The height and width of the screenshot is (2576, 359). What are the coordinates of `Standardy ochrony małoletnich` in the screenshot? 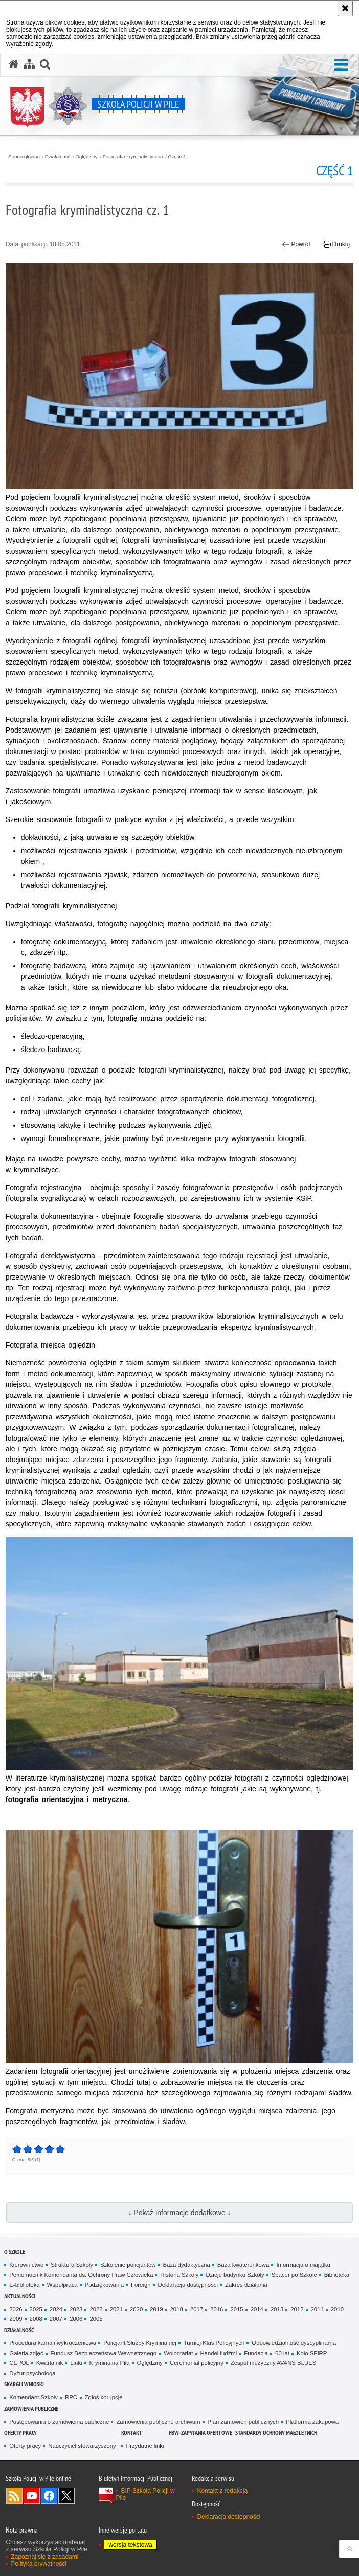 It's located at (276, 2432).